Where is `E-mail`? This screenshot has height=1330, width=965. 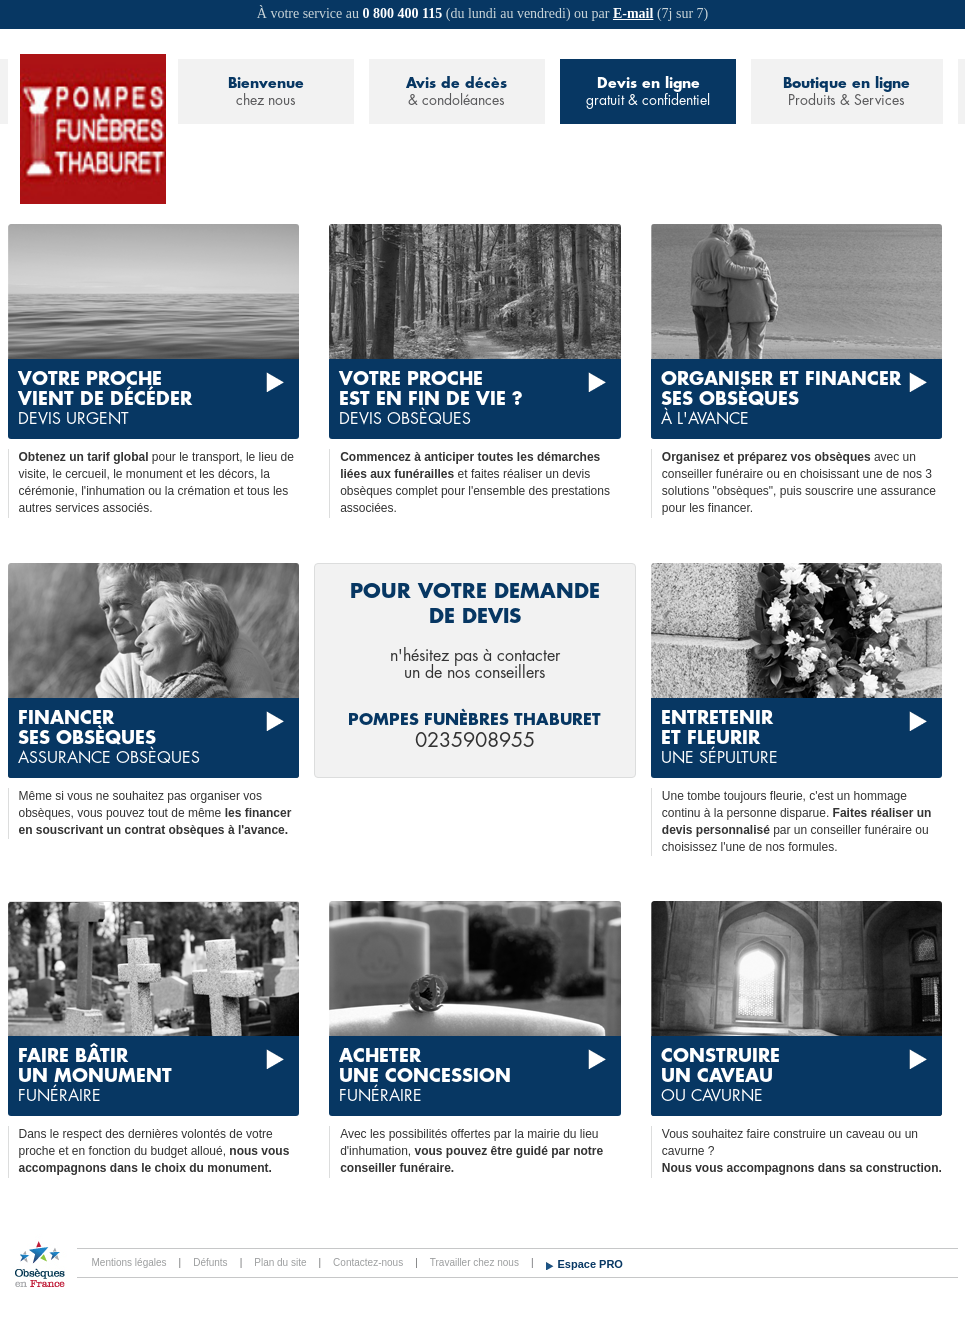
E-mail is located at coordinates (633, 13).